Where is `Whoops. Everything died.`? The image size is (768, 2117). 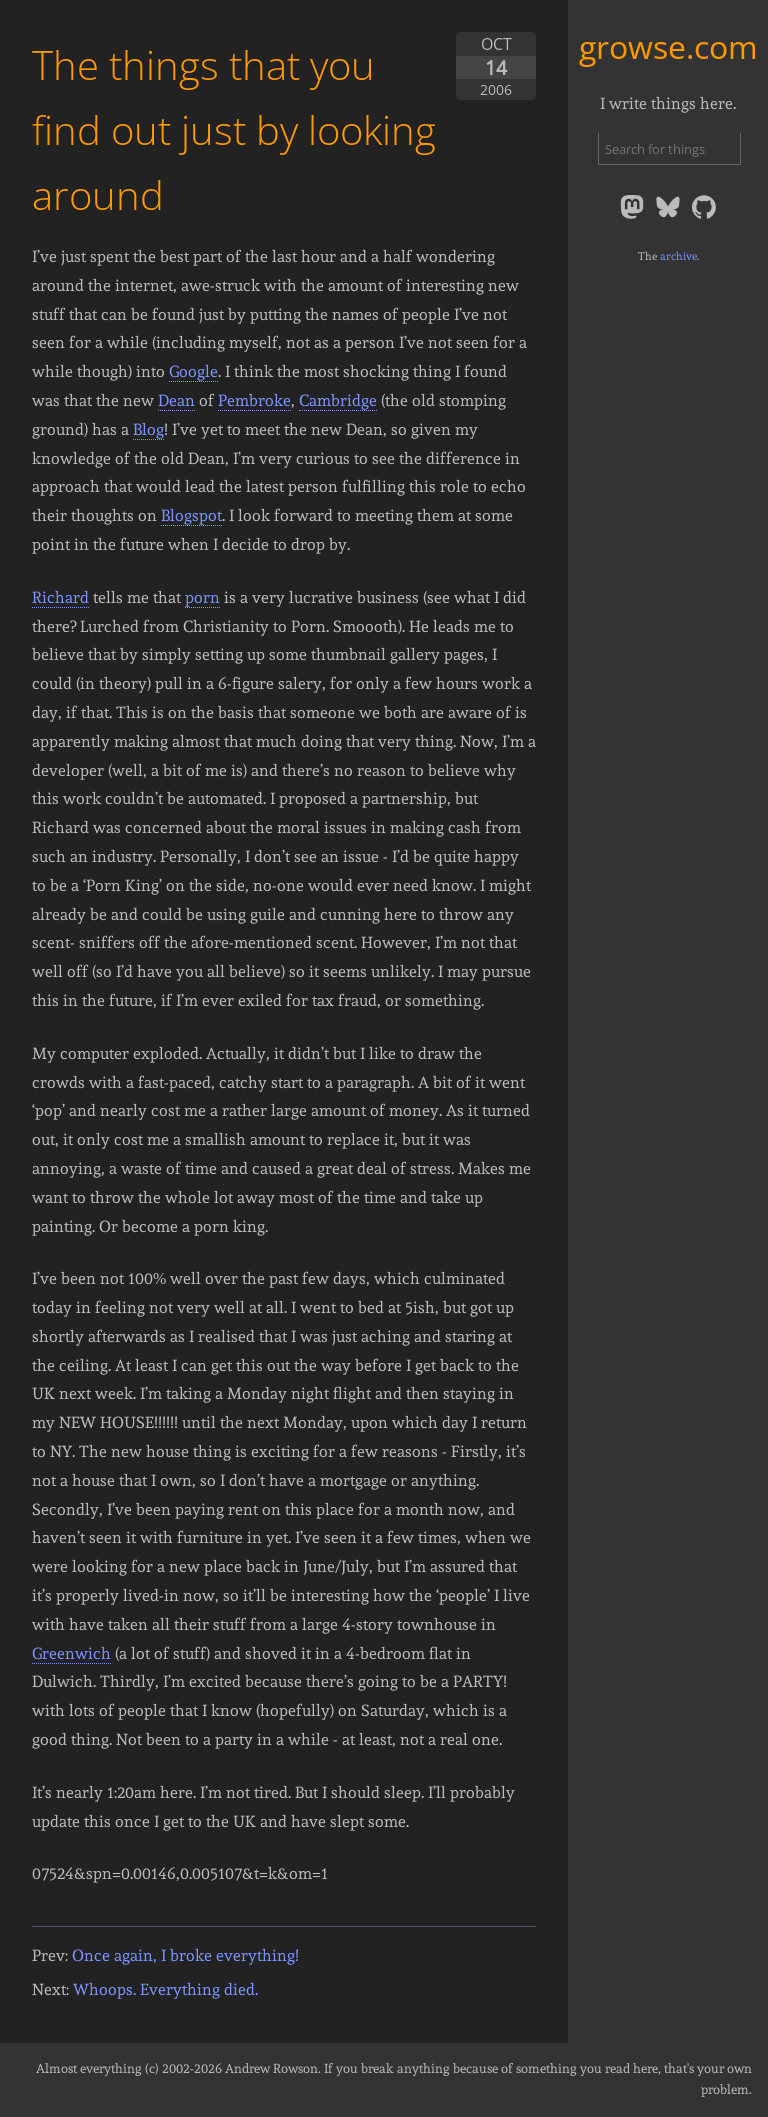 Whoops. Everything died. is located at coordinates (165, 1989).